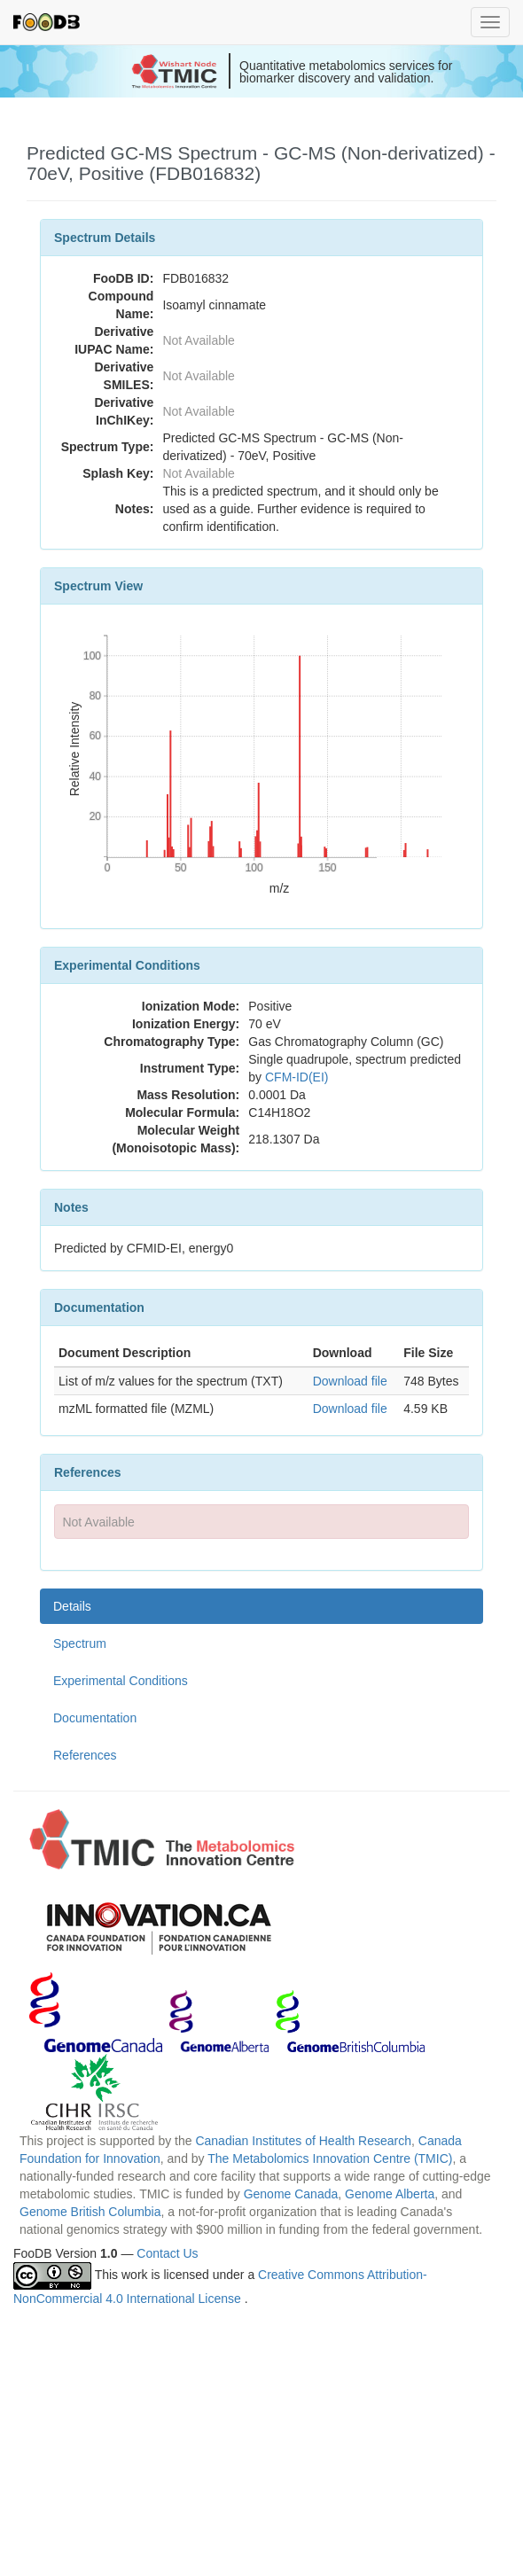 This screenshot has width=523, height=2576. I want to click on Genome Canada, so click(291, 2194).